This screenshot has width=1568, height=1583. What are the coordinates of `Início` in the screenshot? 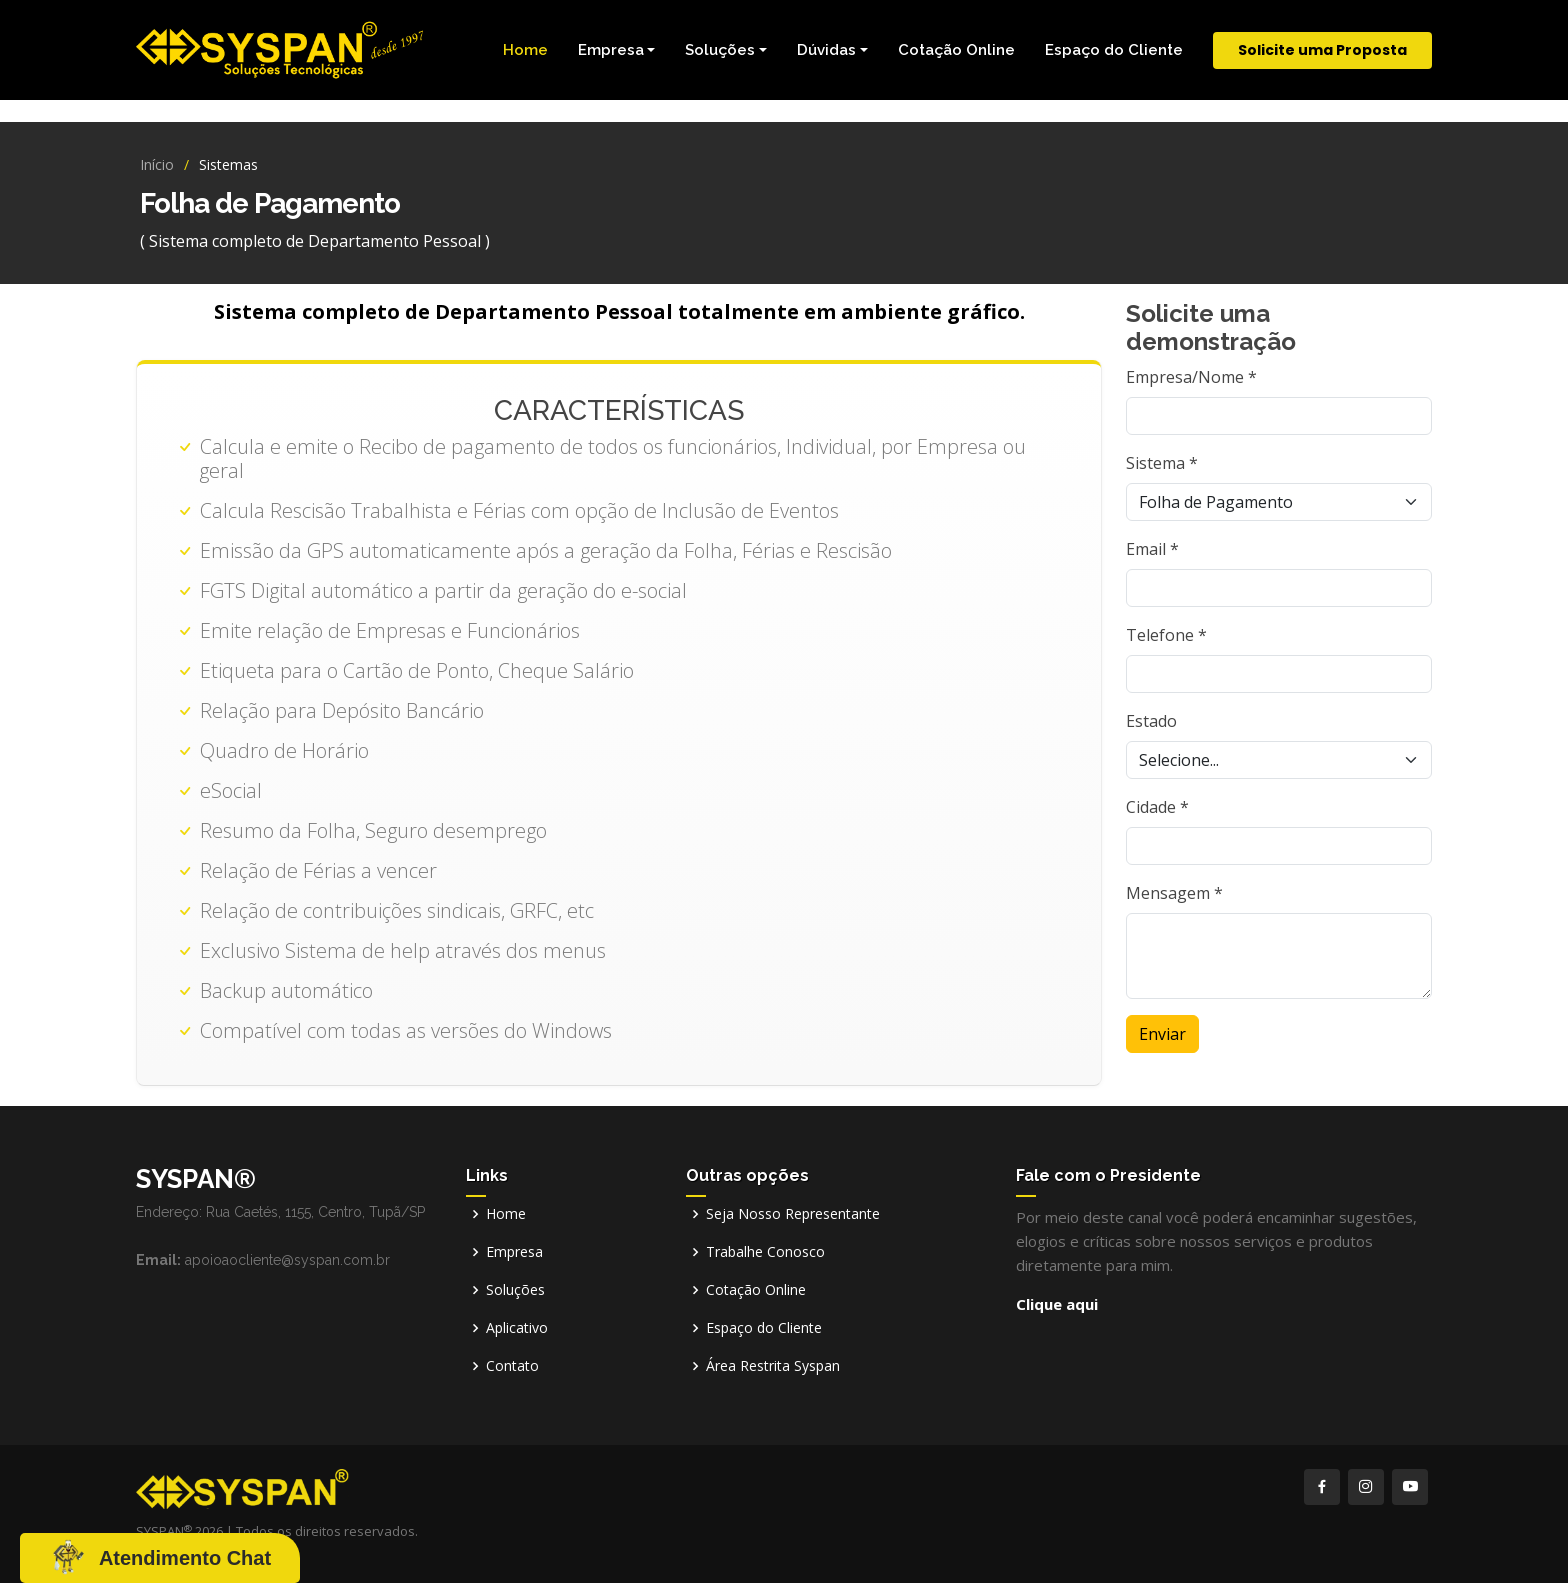 It's located at (157, 164).